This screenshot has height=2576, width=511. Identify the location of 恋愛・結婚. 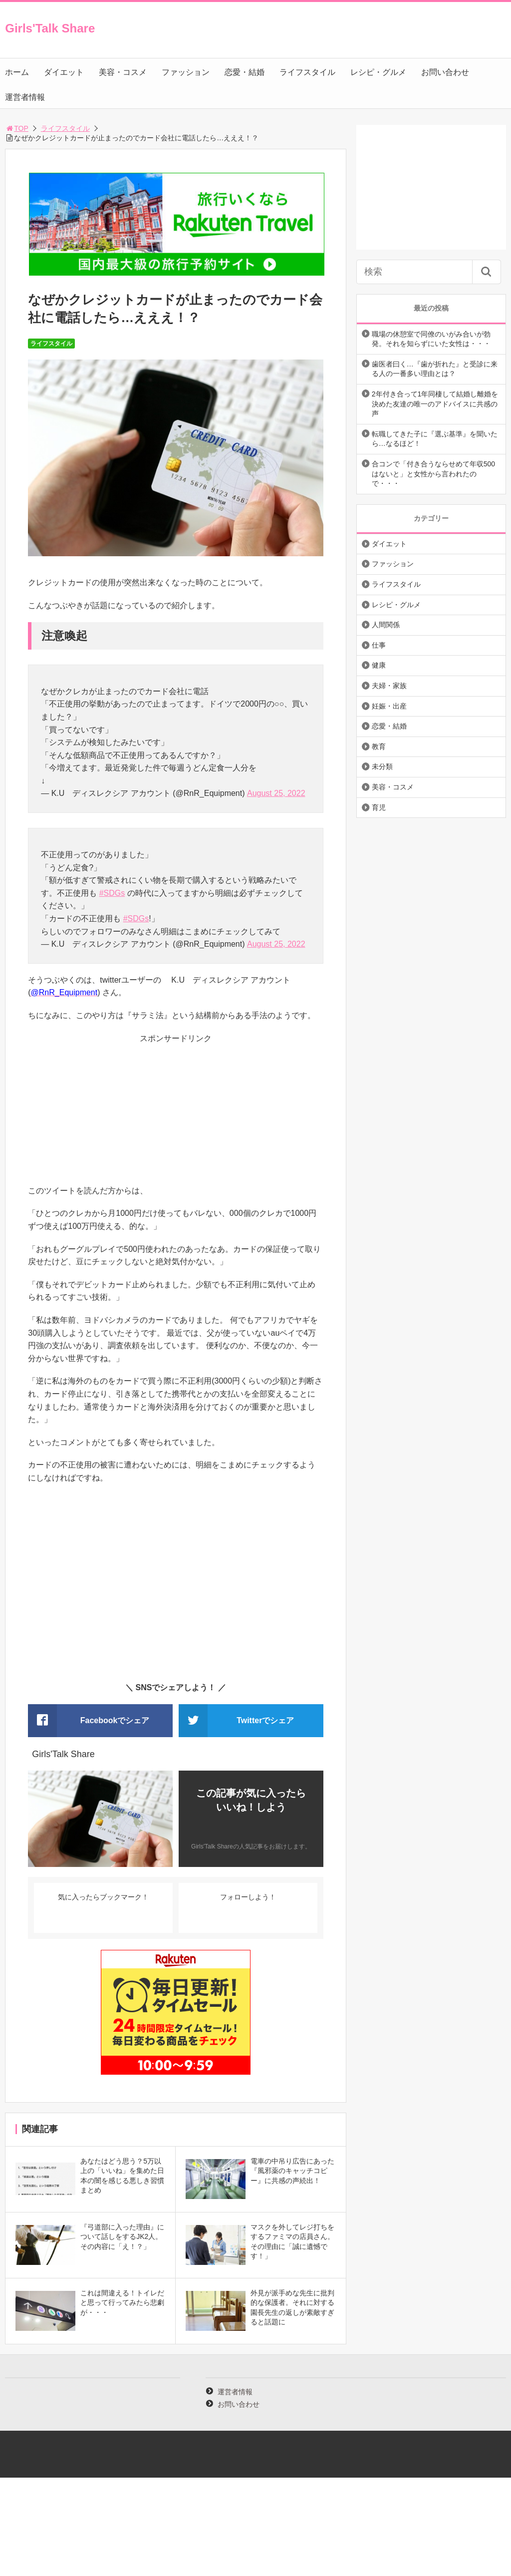
(244, 72).